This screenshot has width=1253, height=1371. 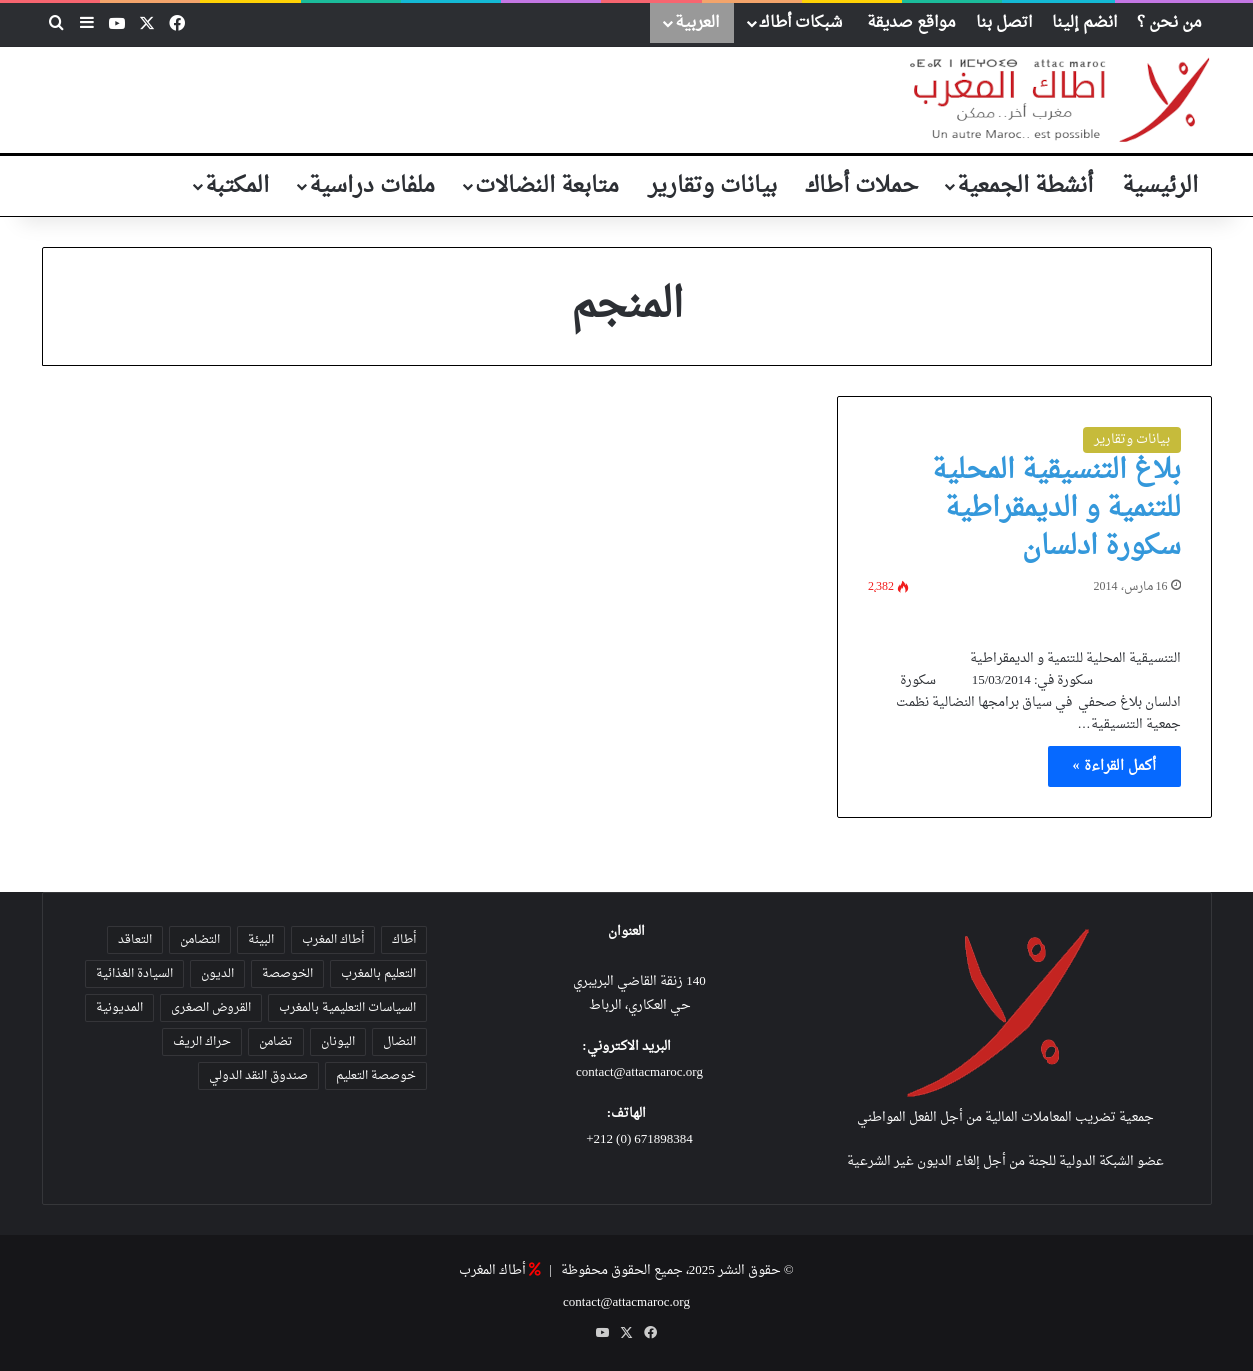 What do you see at coordinates (211, 1008) in the screenshot?
I see `القروض الصغرى [القروض الصغرى (25 عنصر)]` at bounding box center [211, 1008].